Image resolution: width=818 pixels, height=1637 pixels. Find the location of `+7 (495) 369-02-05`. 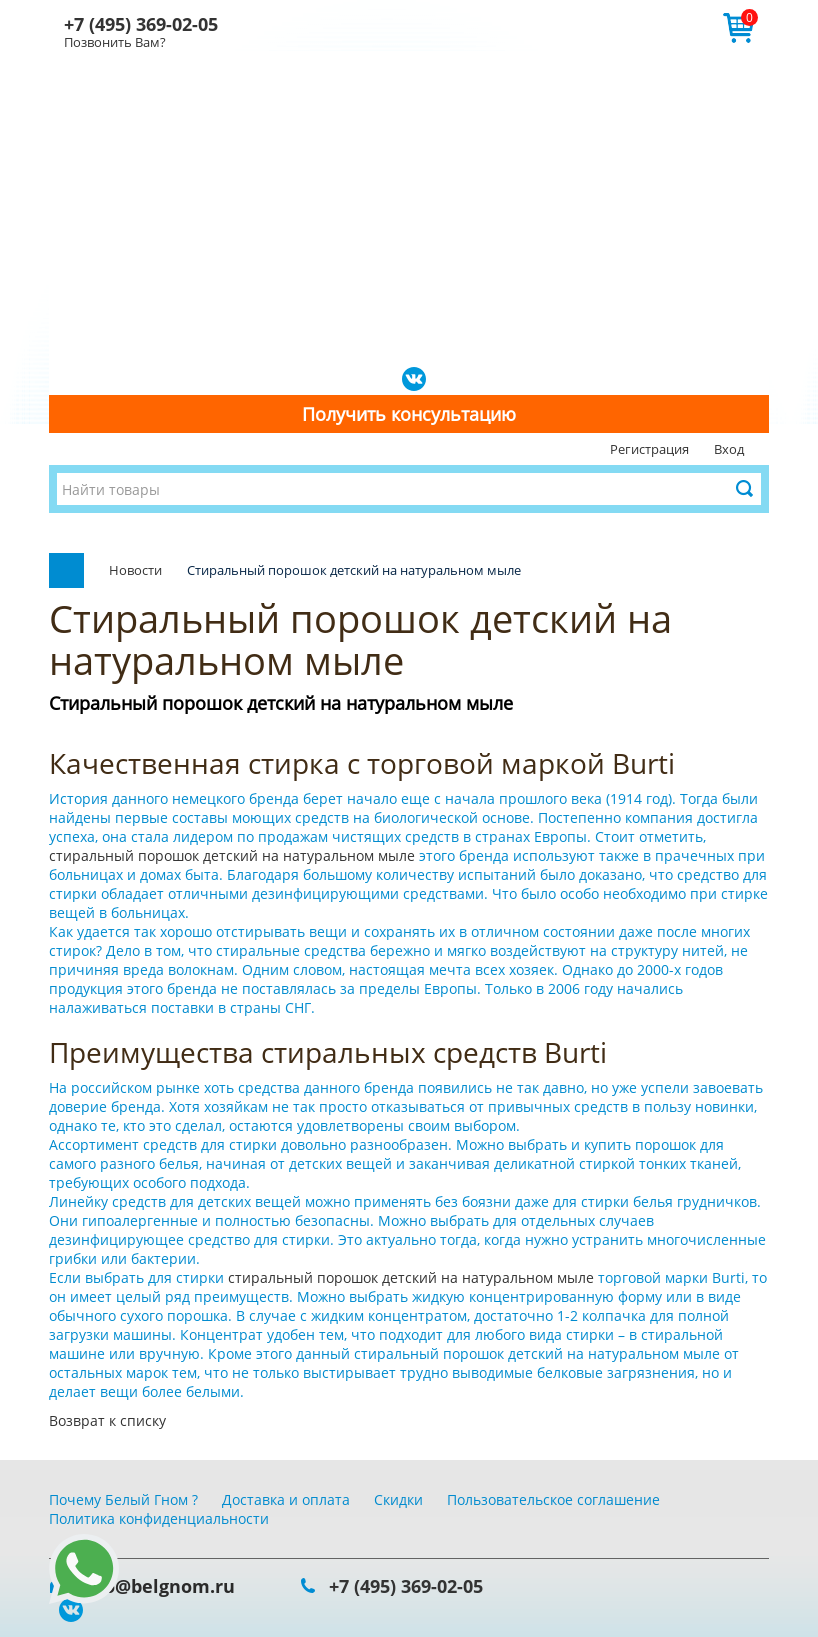

+7 (495) 369-02-05 is located at coordinates (141, 24).